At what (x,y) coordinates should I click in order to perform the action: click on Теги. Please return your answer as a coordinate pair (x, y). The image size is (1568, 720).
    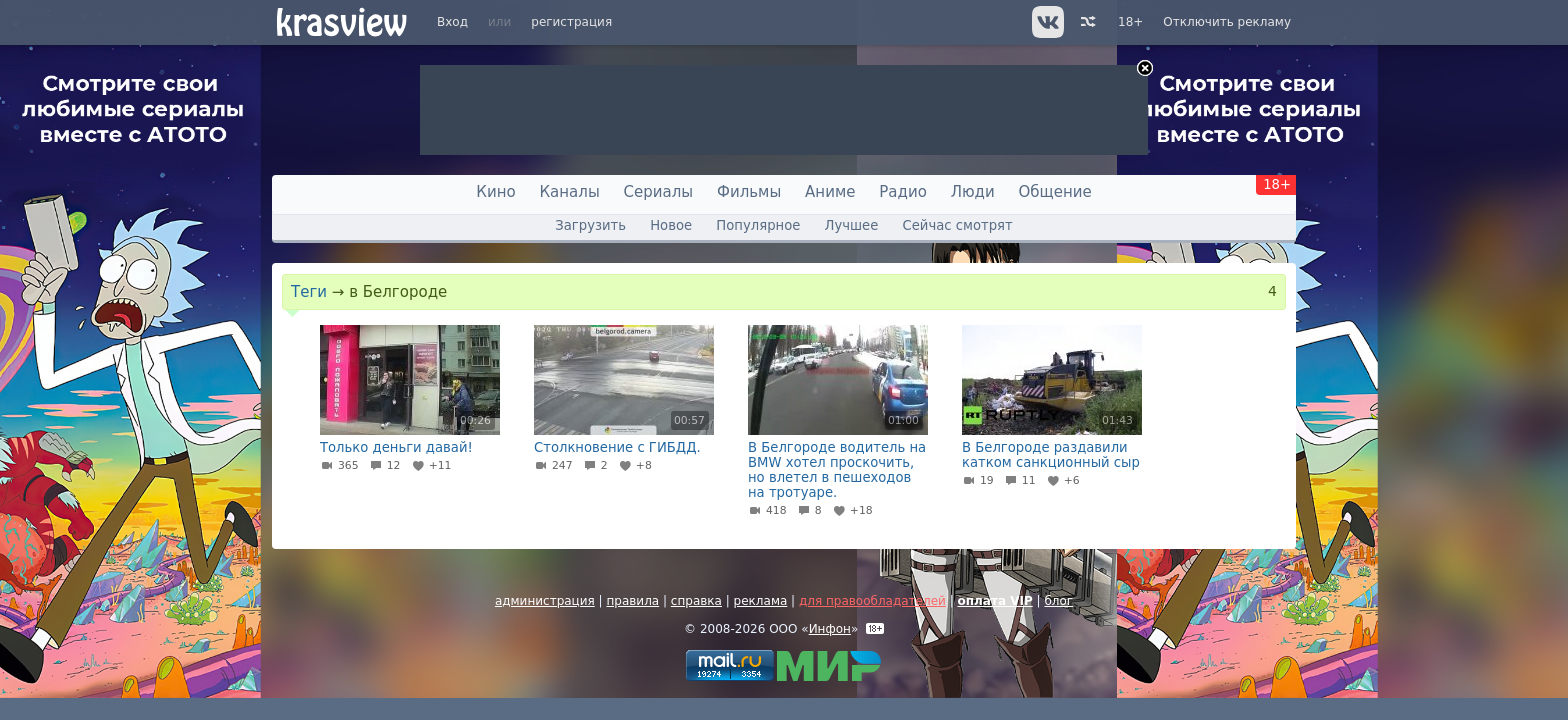
    Looking at the image, I should click on (309, 292).